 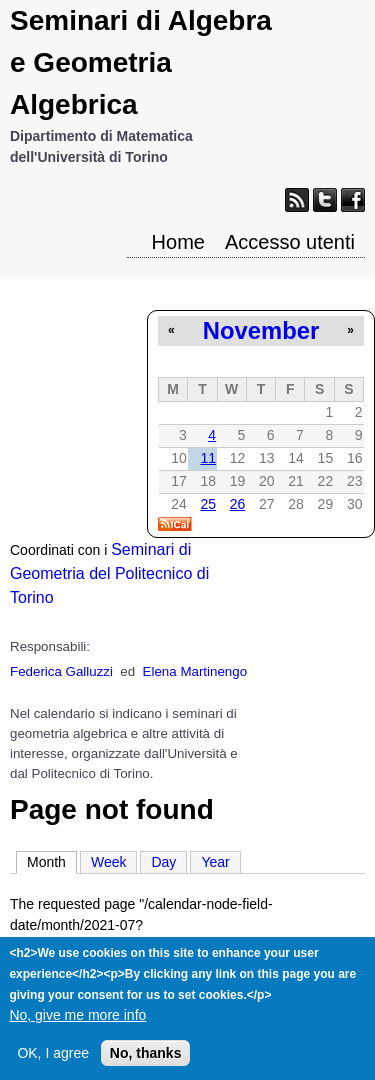 I want to click on Accesso utenti, so click(x=290, y=242).